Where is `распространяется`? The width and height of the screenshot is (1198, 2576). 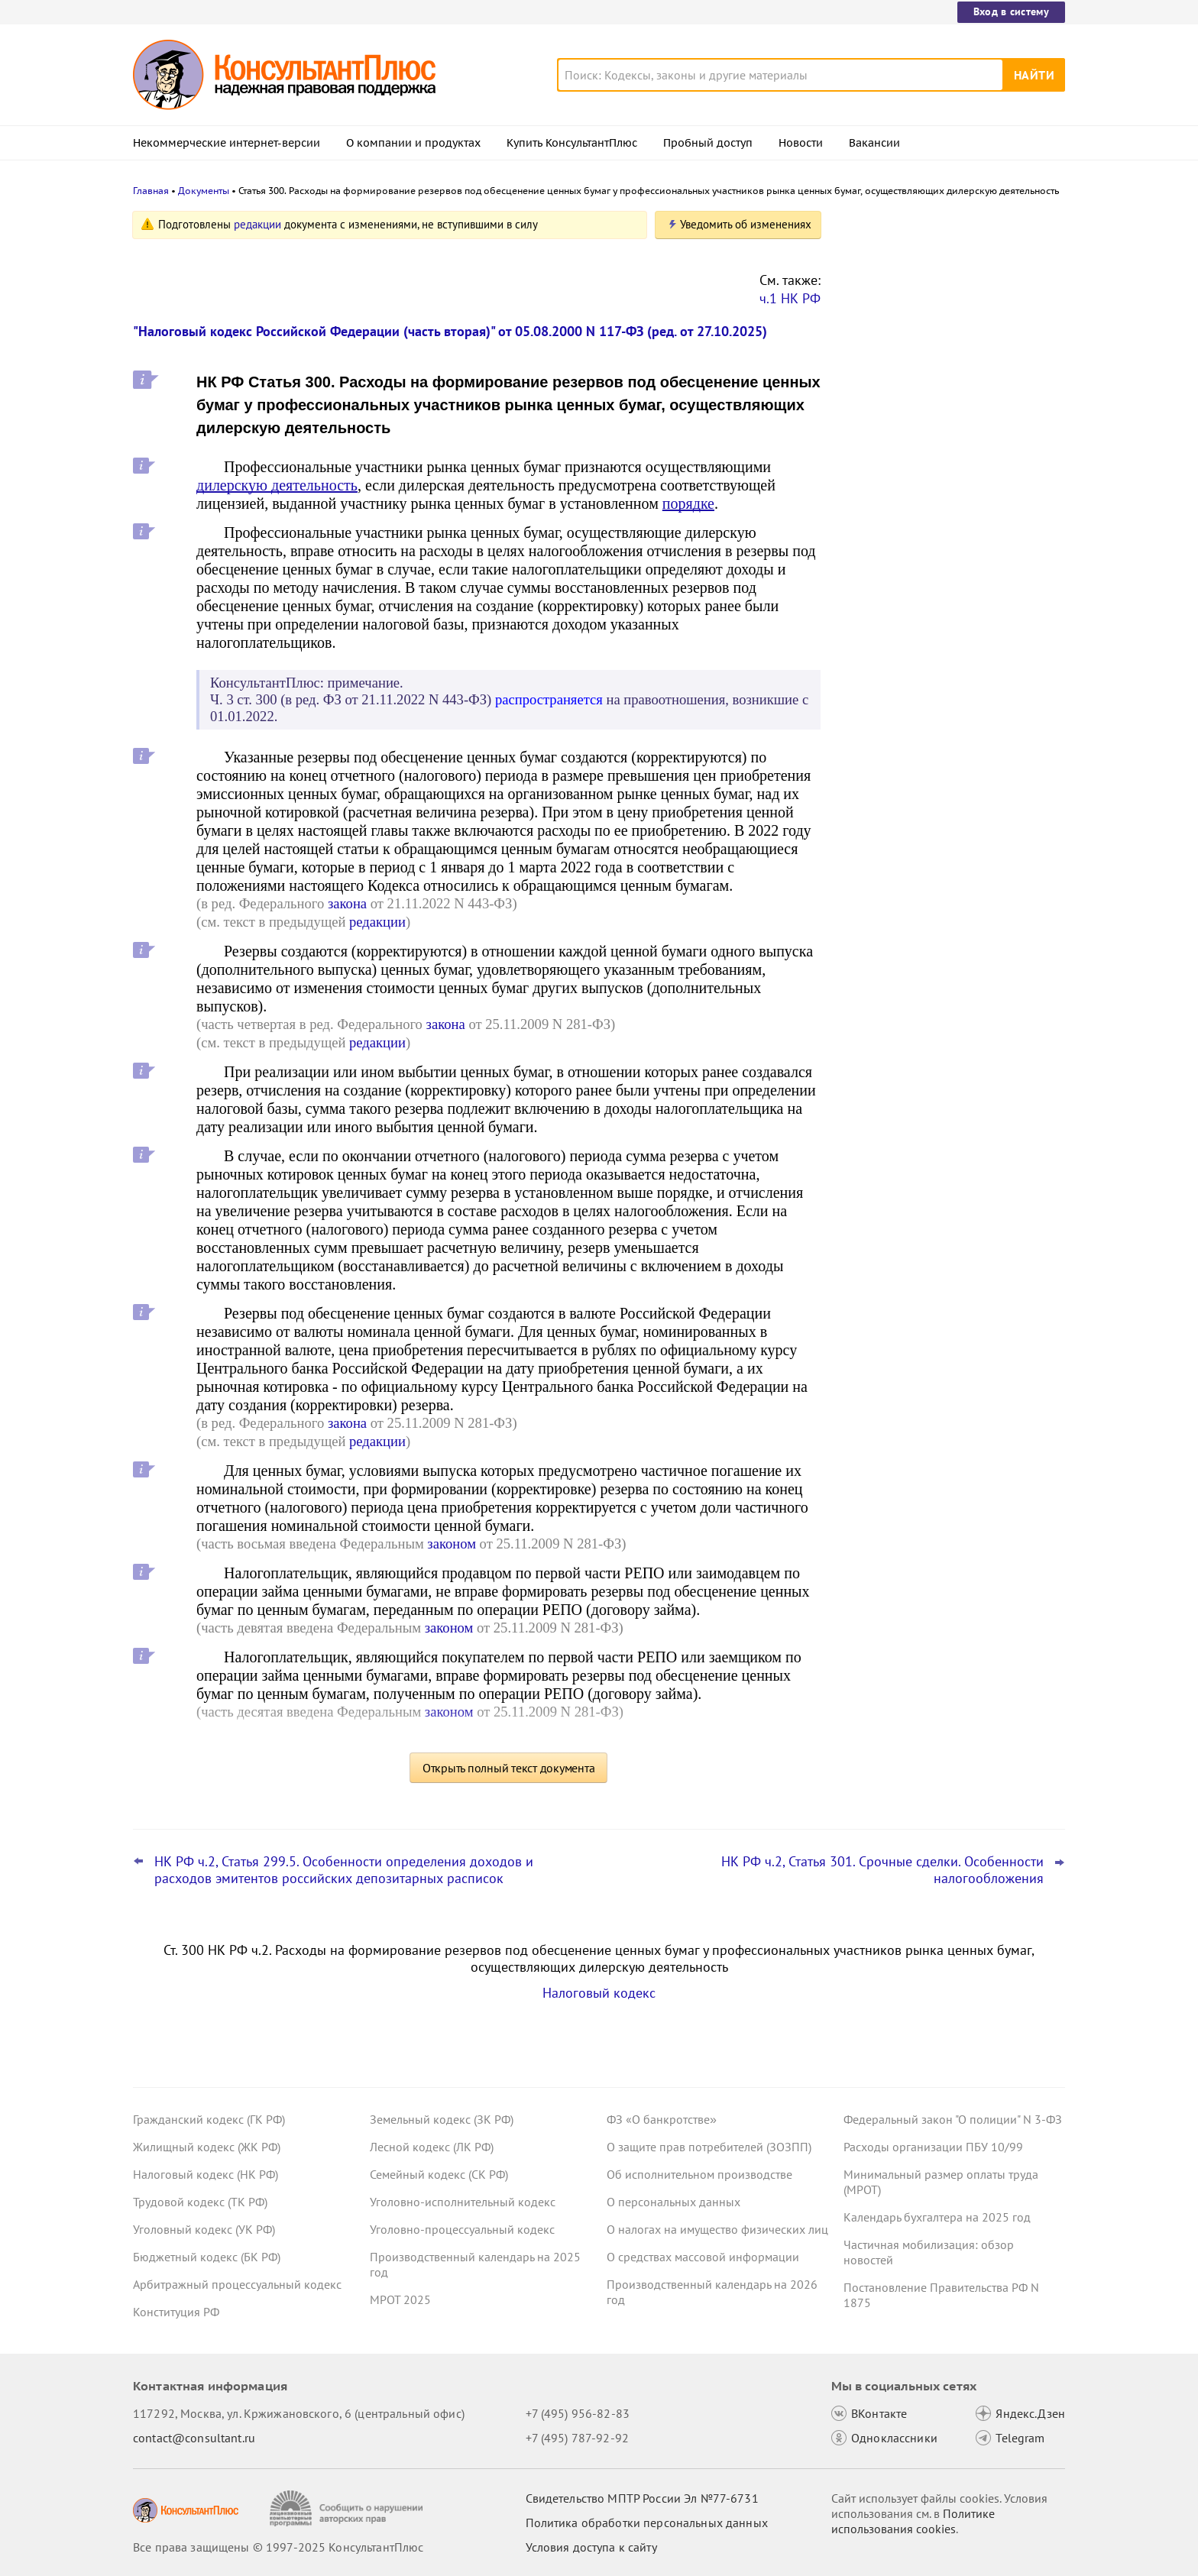
распространяется is located at coordinates (549, 699).